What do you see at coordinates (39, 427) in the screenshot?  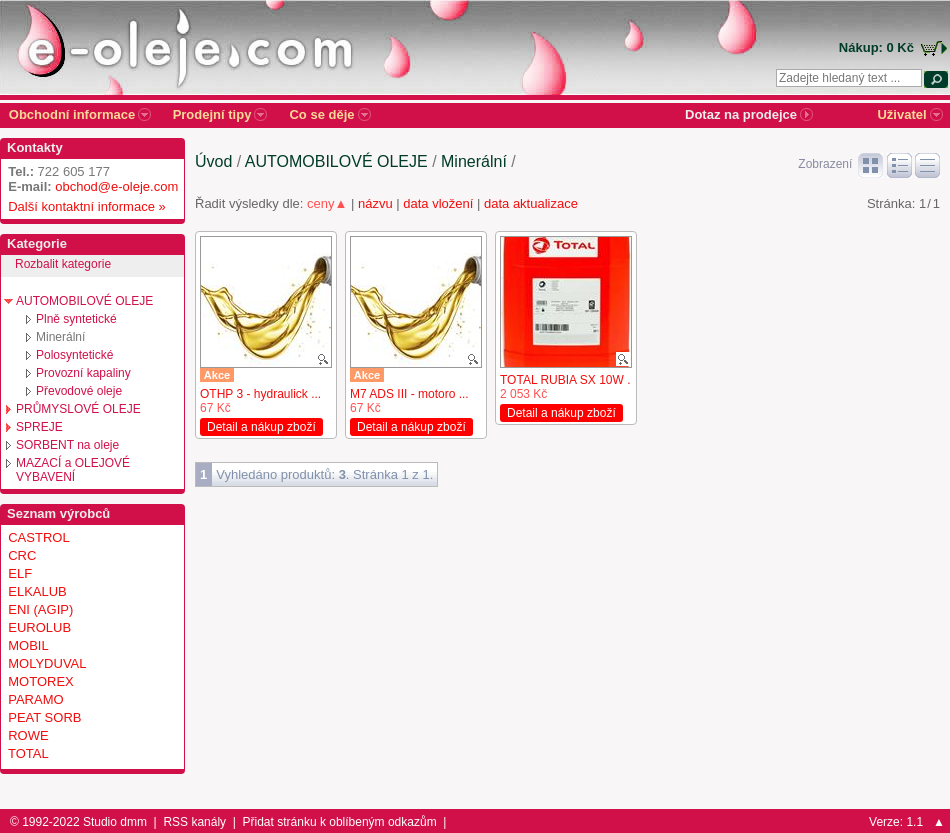 I see `SPREJE` at bounding box center [39, 427].